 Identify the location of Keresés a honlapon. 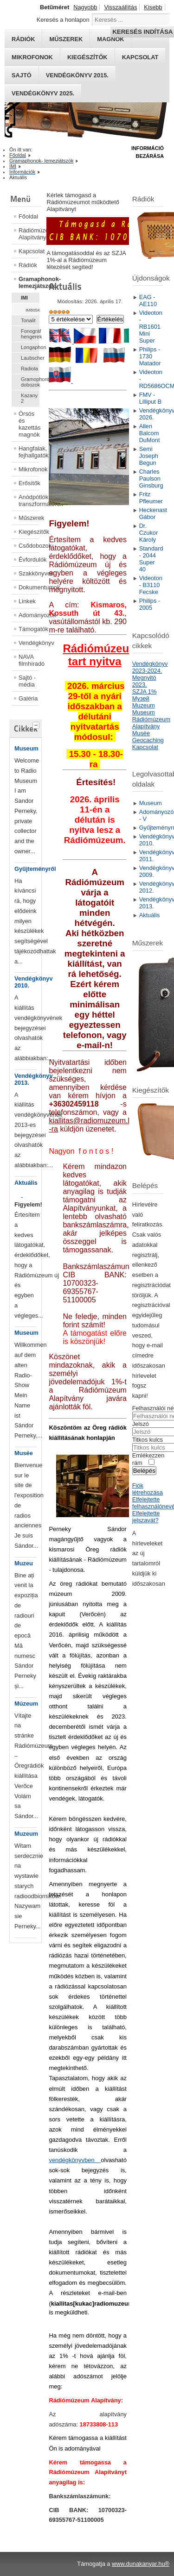
(63, 19).